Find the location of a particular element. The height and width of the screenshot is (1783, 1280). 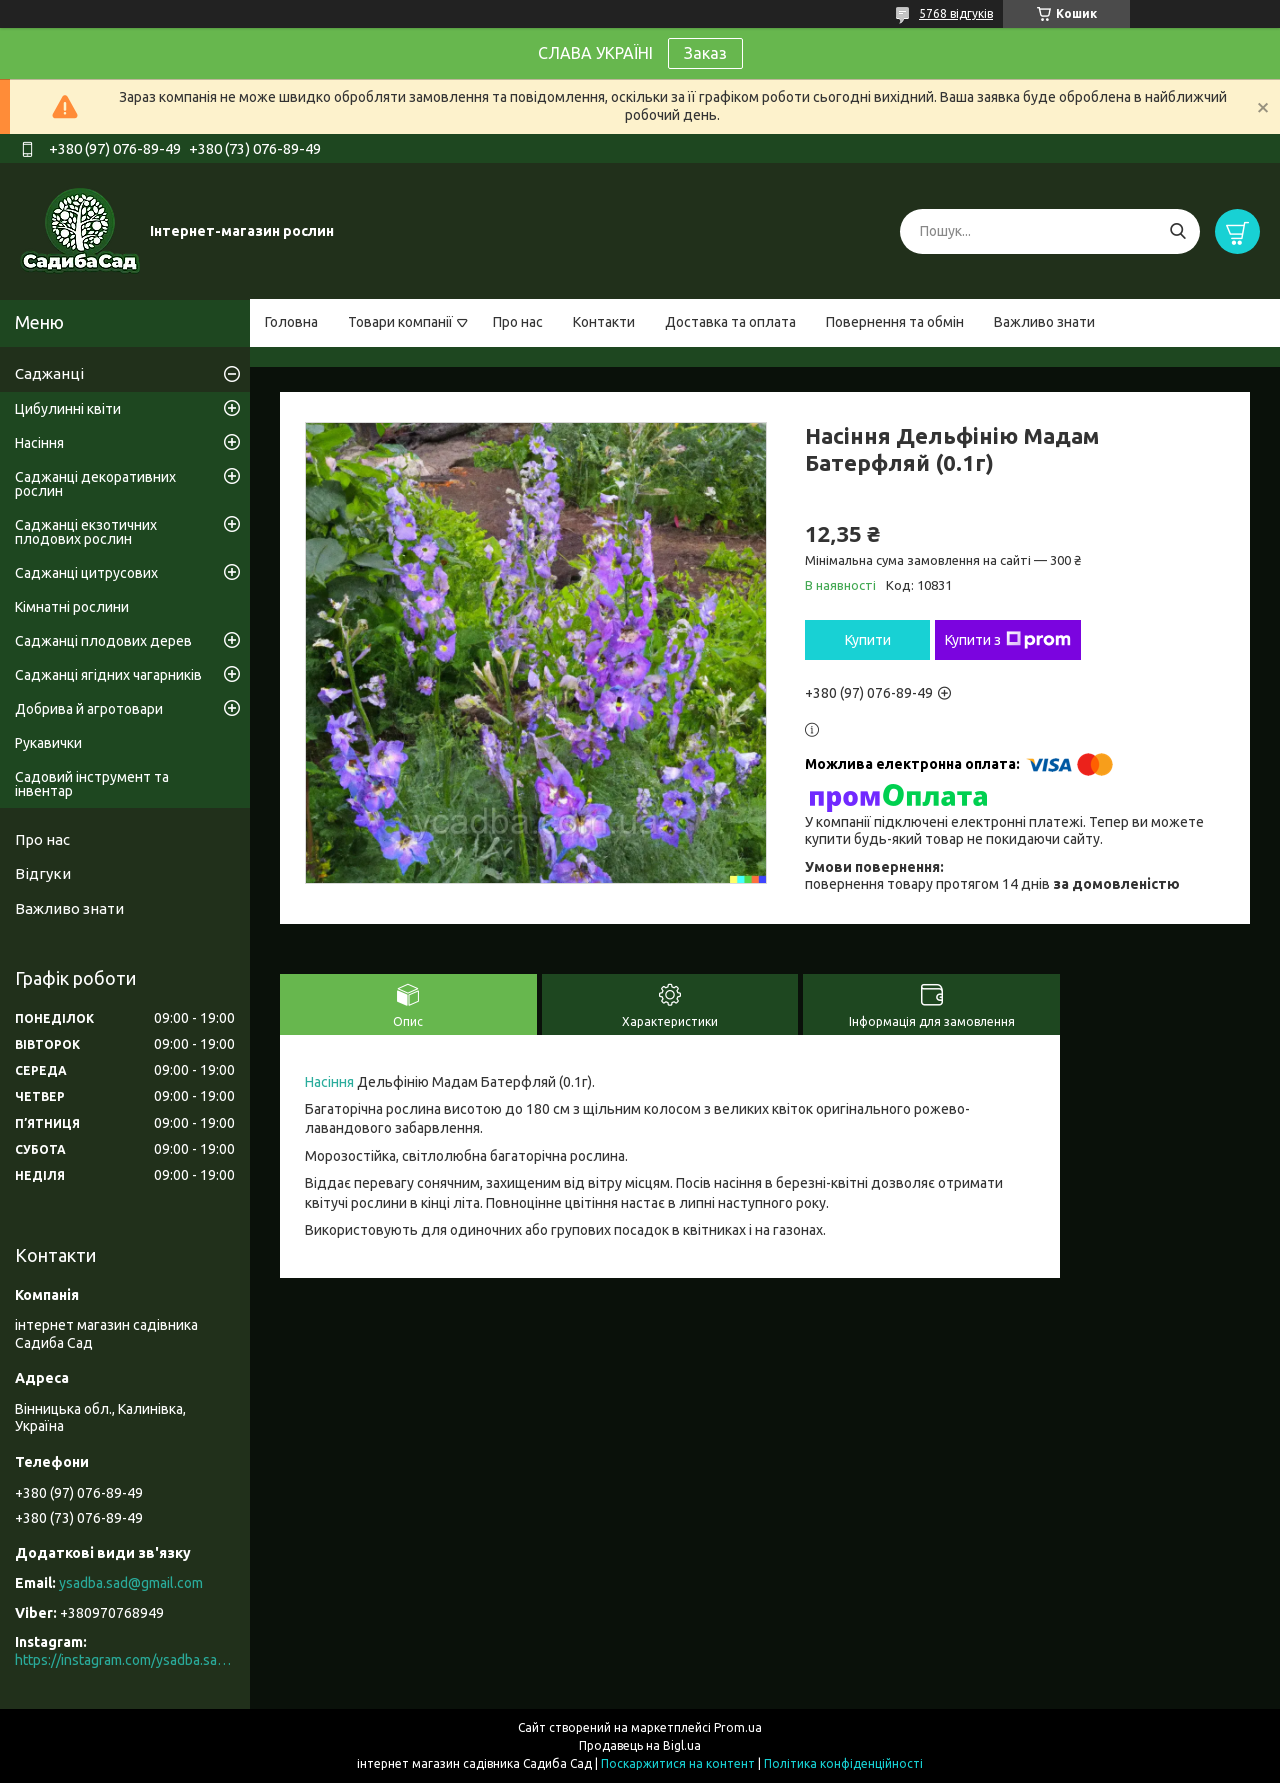

Добрива й агротовари is located at coordinates (89, 709).